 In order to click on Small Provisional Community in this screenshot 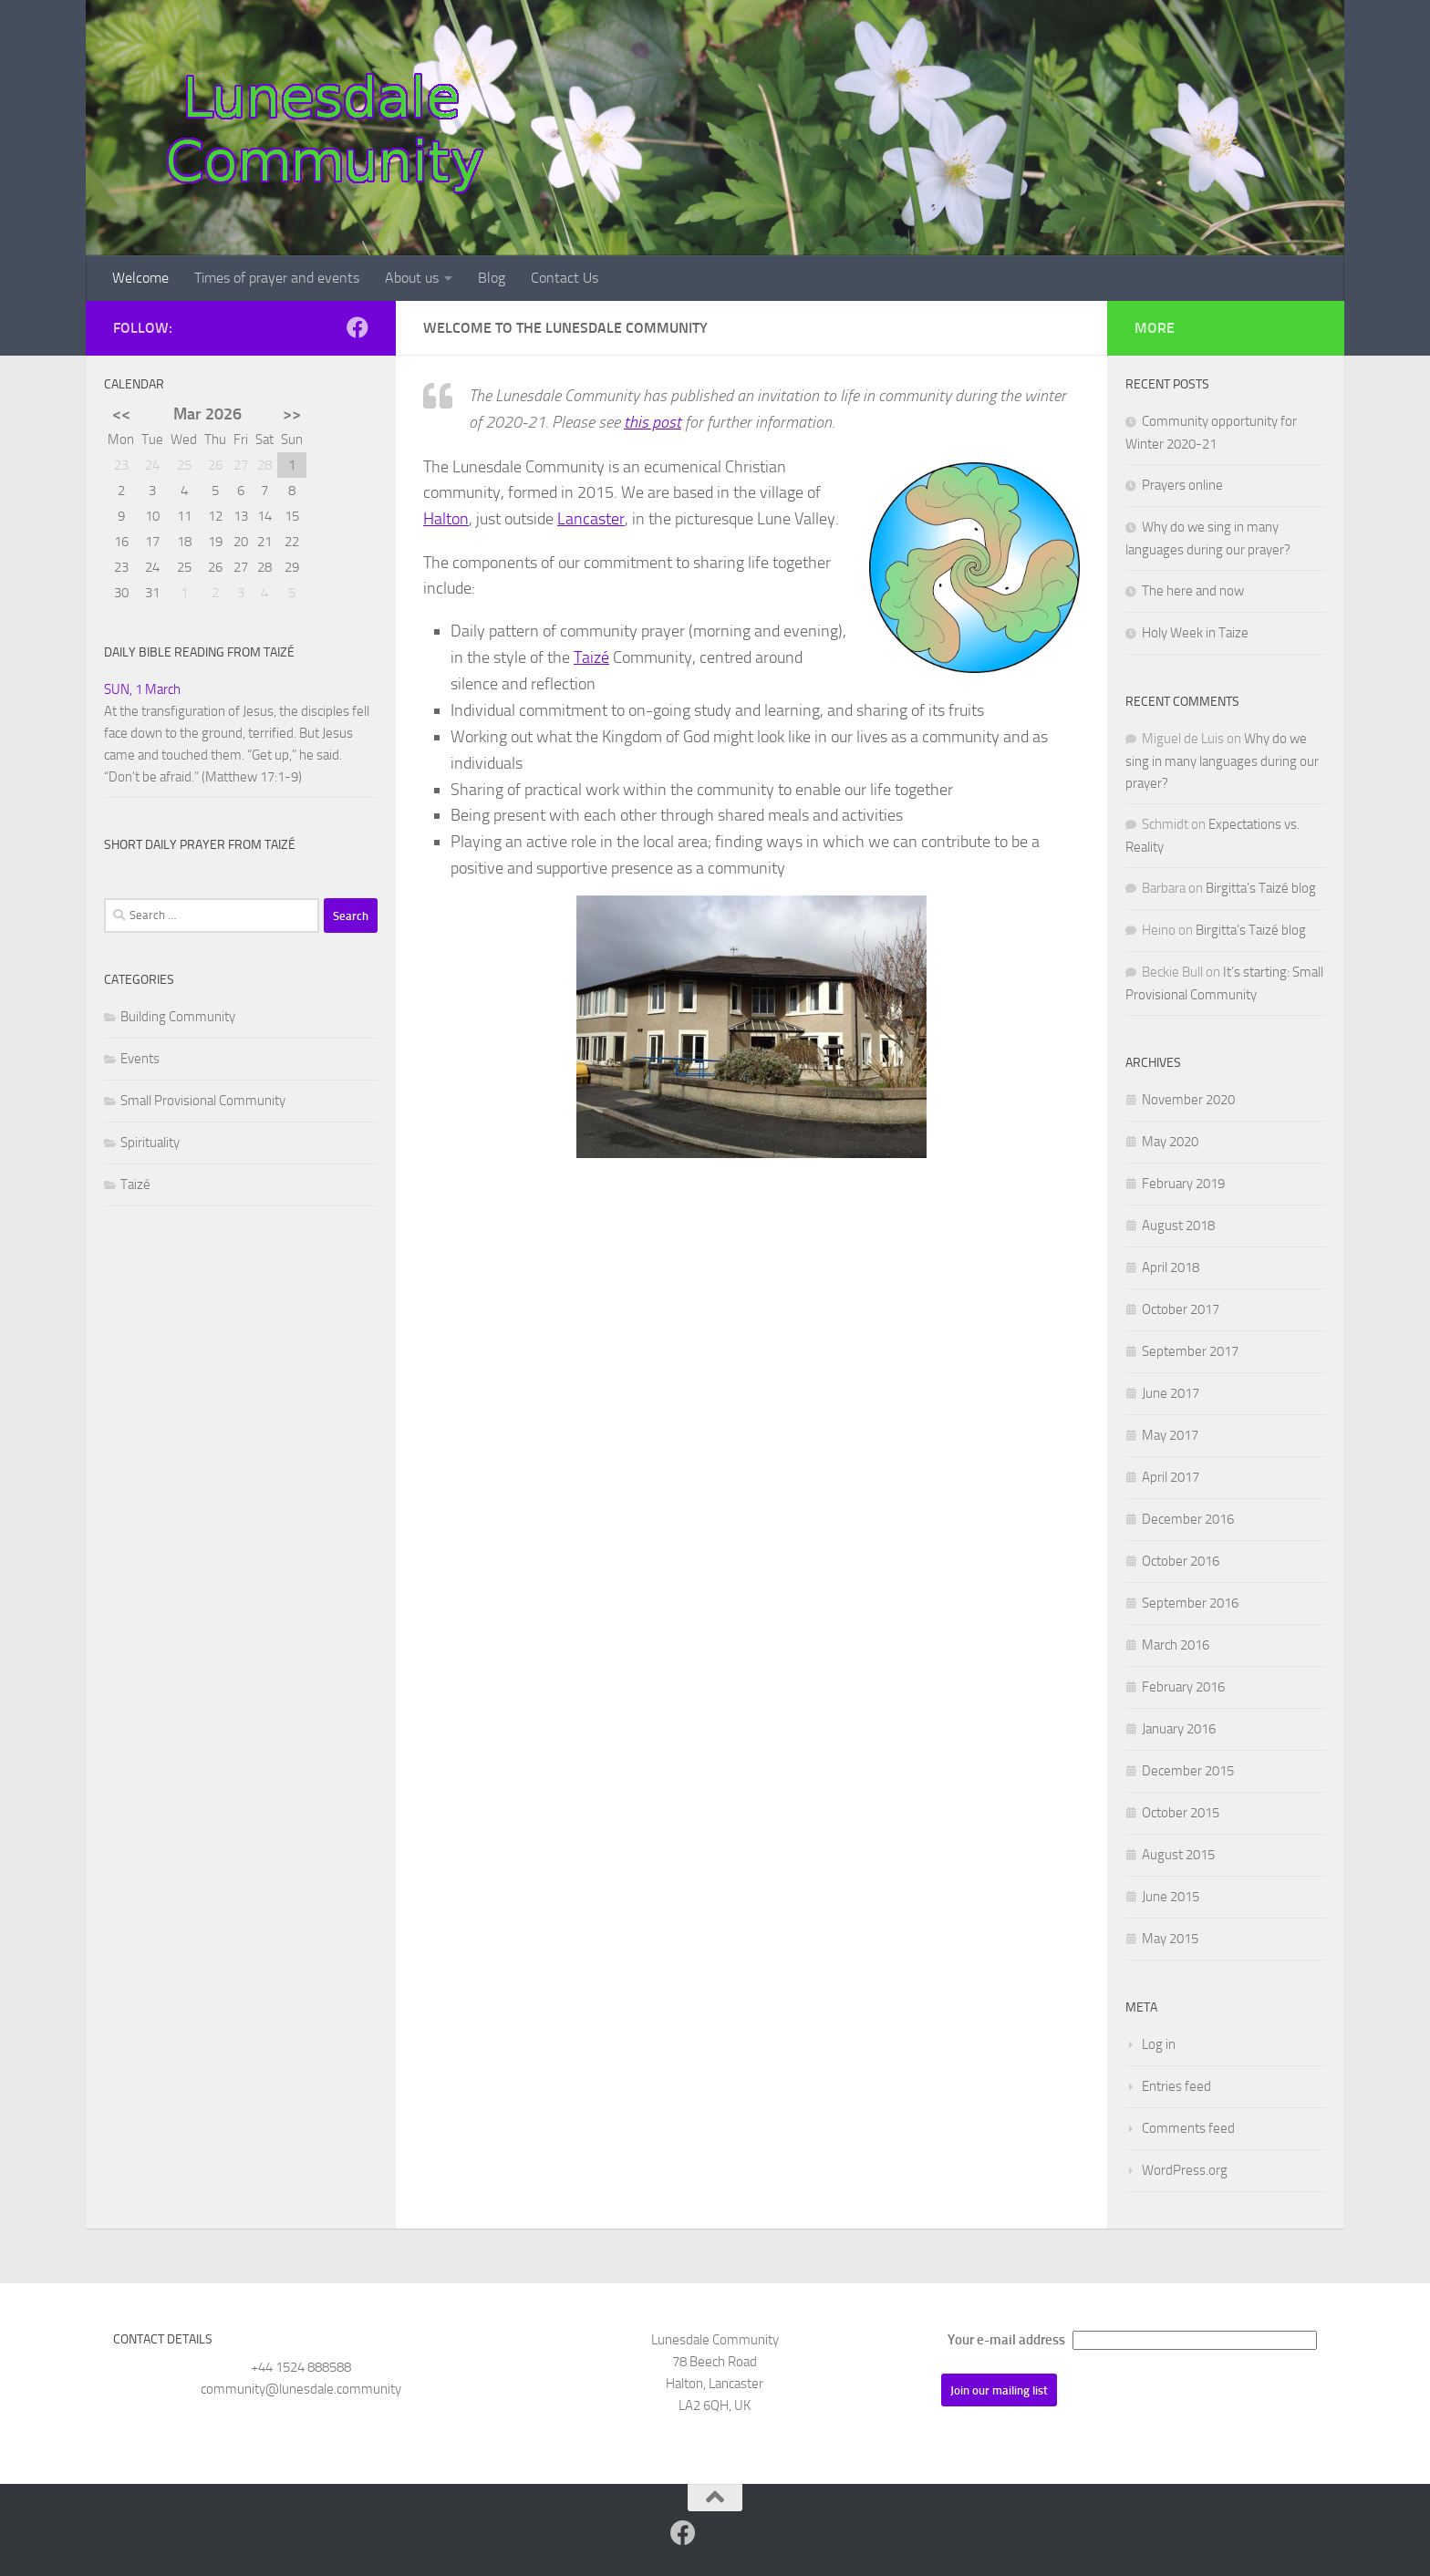, I will do `click(202, 1100)`.